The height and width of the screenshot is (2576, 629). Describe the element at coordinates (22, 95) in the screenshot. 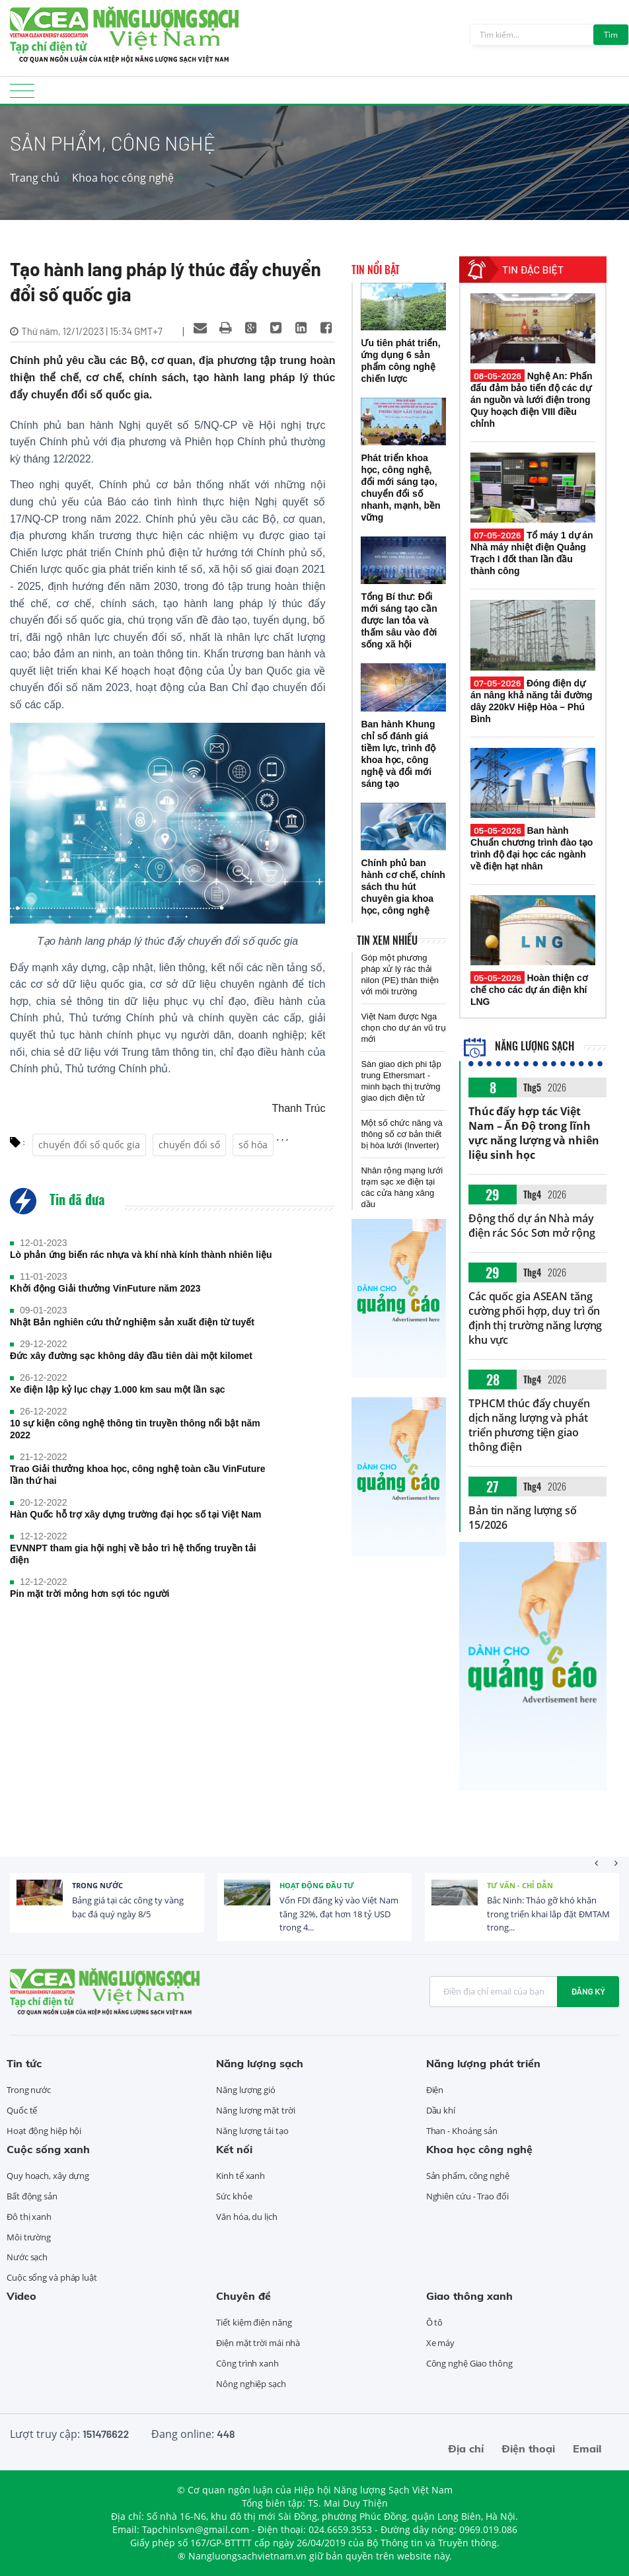

I see `[Toggle navigation]` at that location.